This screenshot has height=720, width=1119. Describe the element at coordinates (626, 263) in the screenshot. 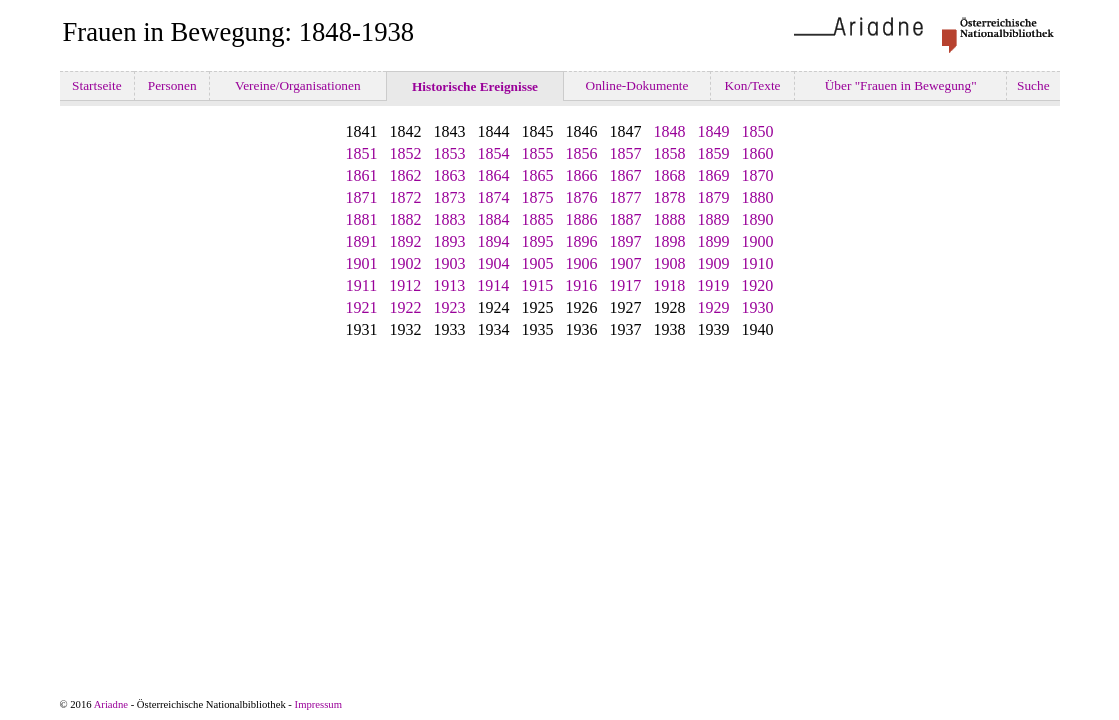

I see `1907` at that location.